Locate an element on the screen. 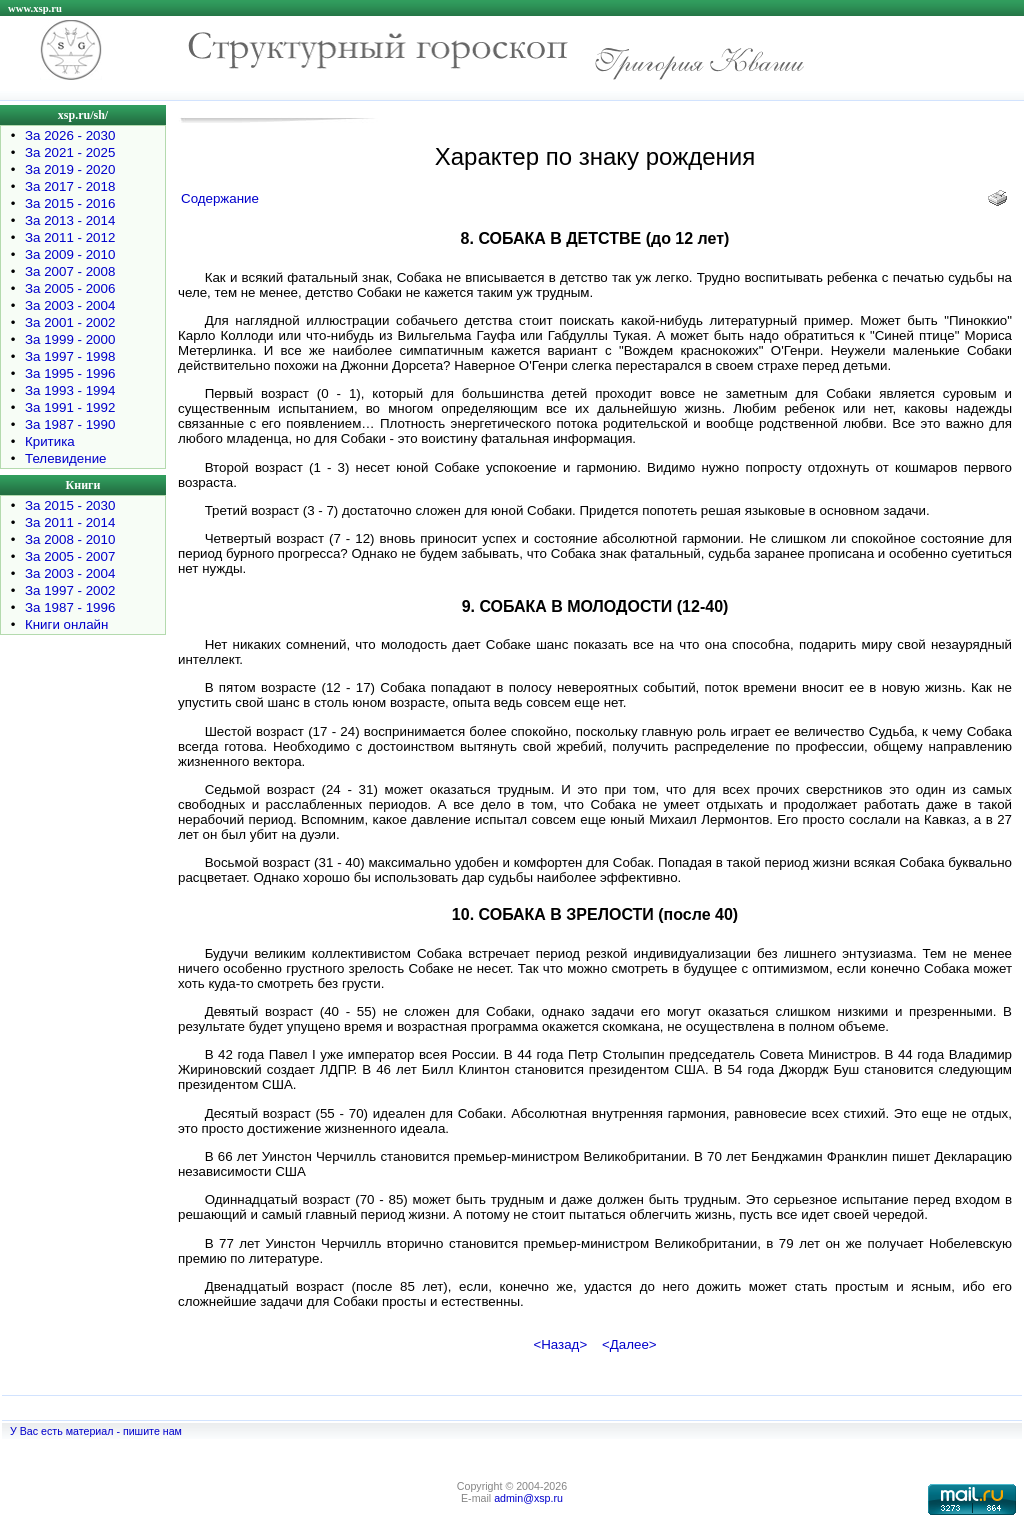 This screenshot has height=1518, width=1024. За 2013 - 2014 is located at coordinates (70, 220).